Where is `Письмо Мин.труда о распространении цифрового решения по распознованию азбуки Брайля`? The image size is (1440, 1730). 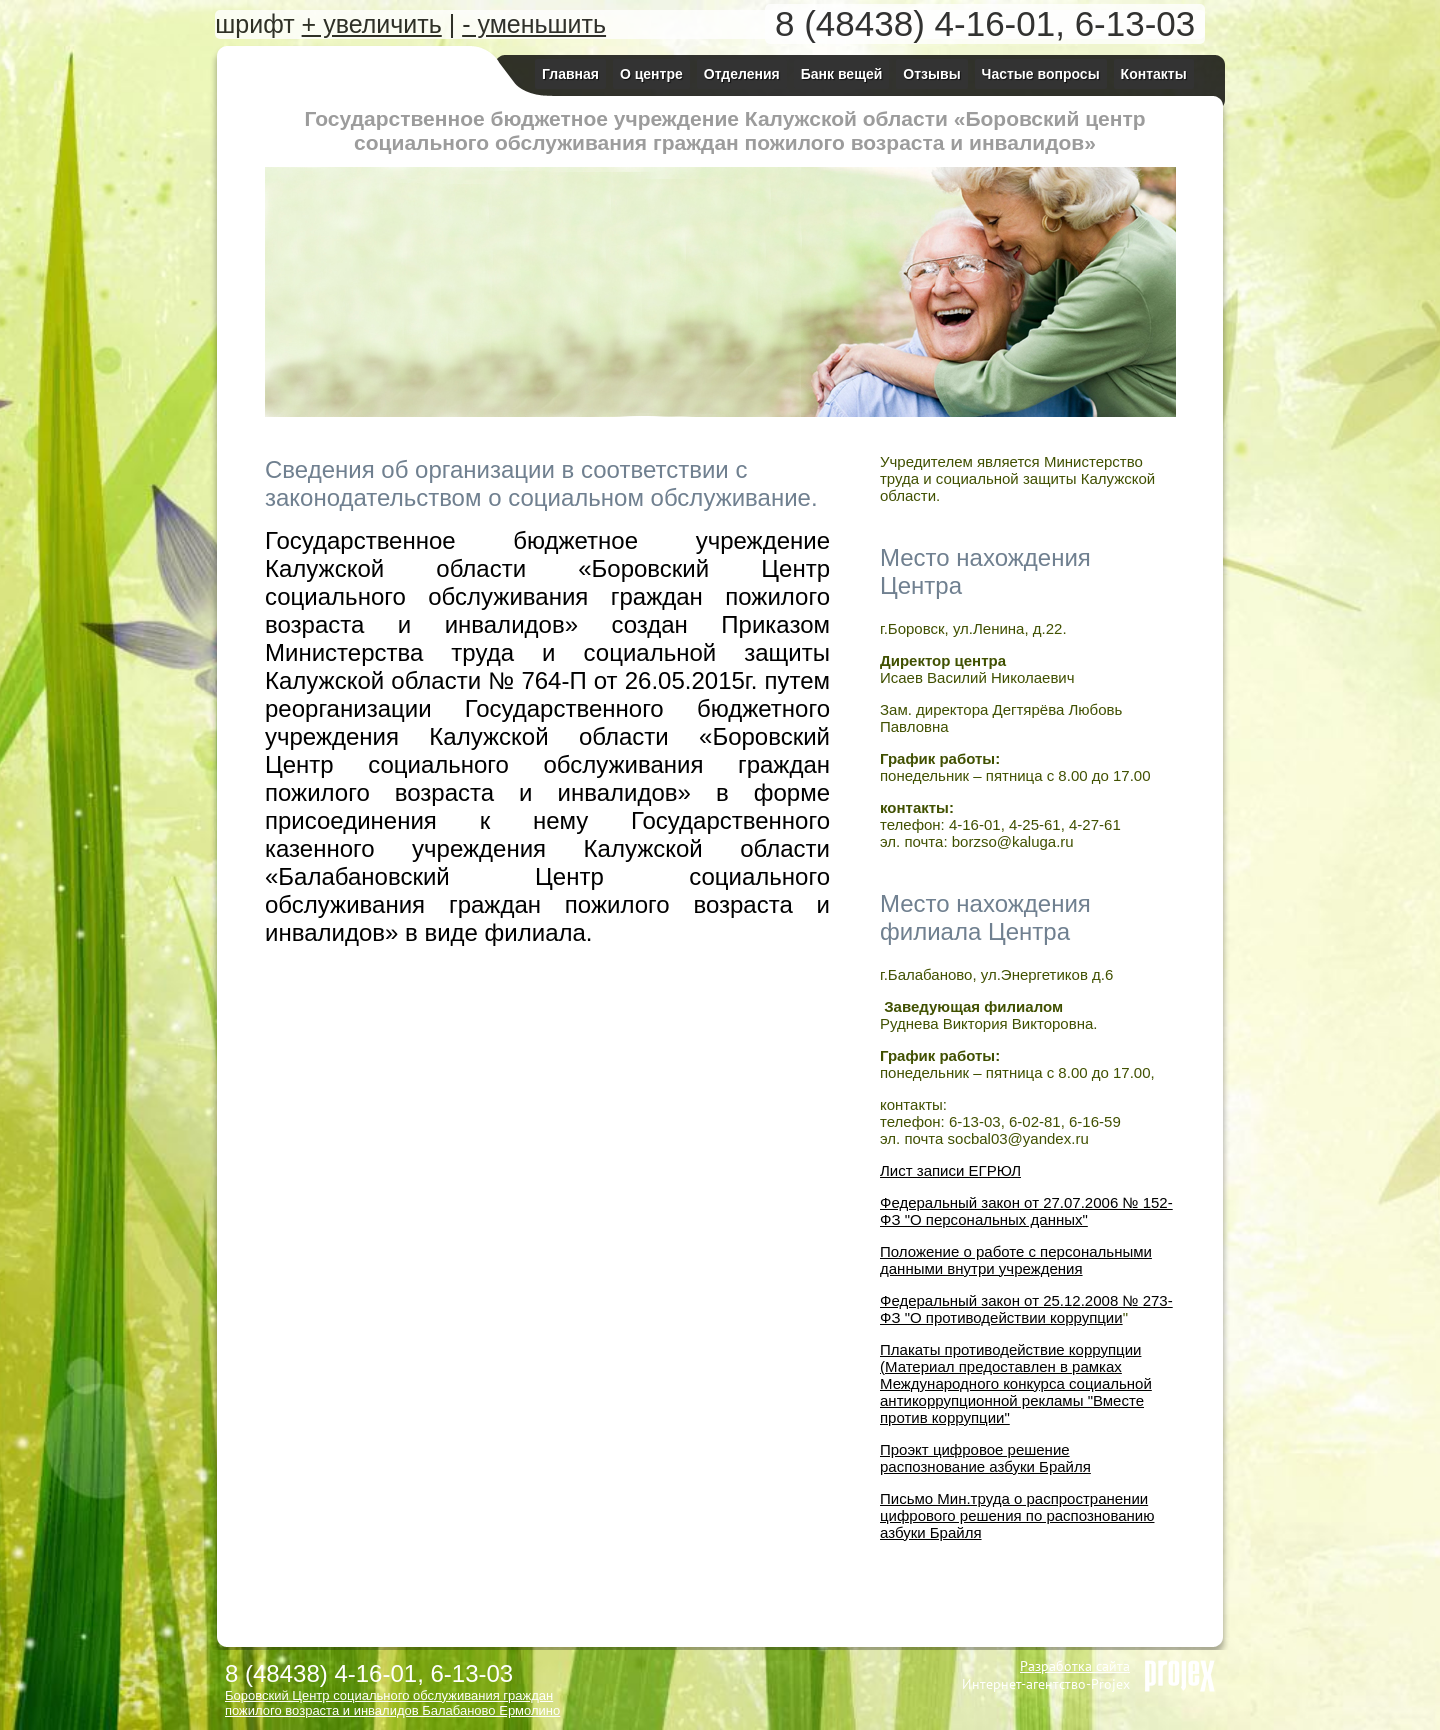
Письмо Мин.труда о распространении цифрового решения по распознованию азбуки Брайля is located at coordinates (1017, 1515).